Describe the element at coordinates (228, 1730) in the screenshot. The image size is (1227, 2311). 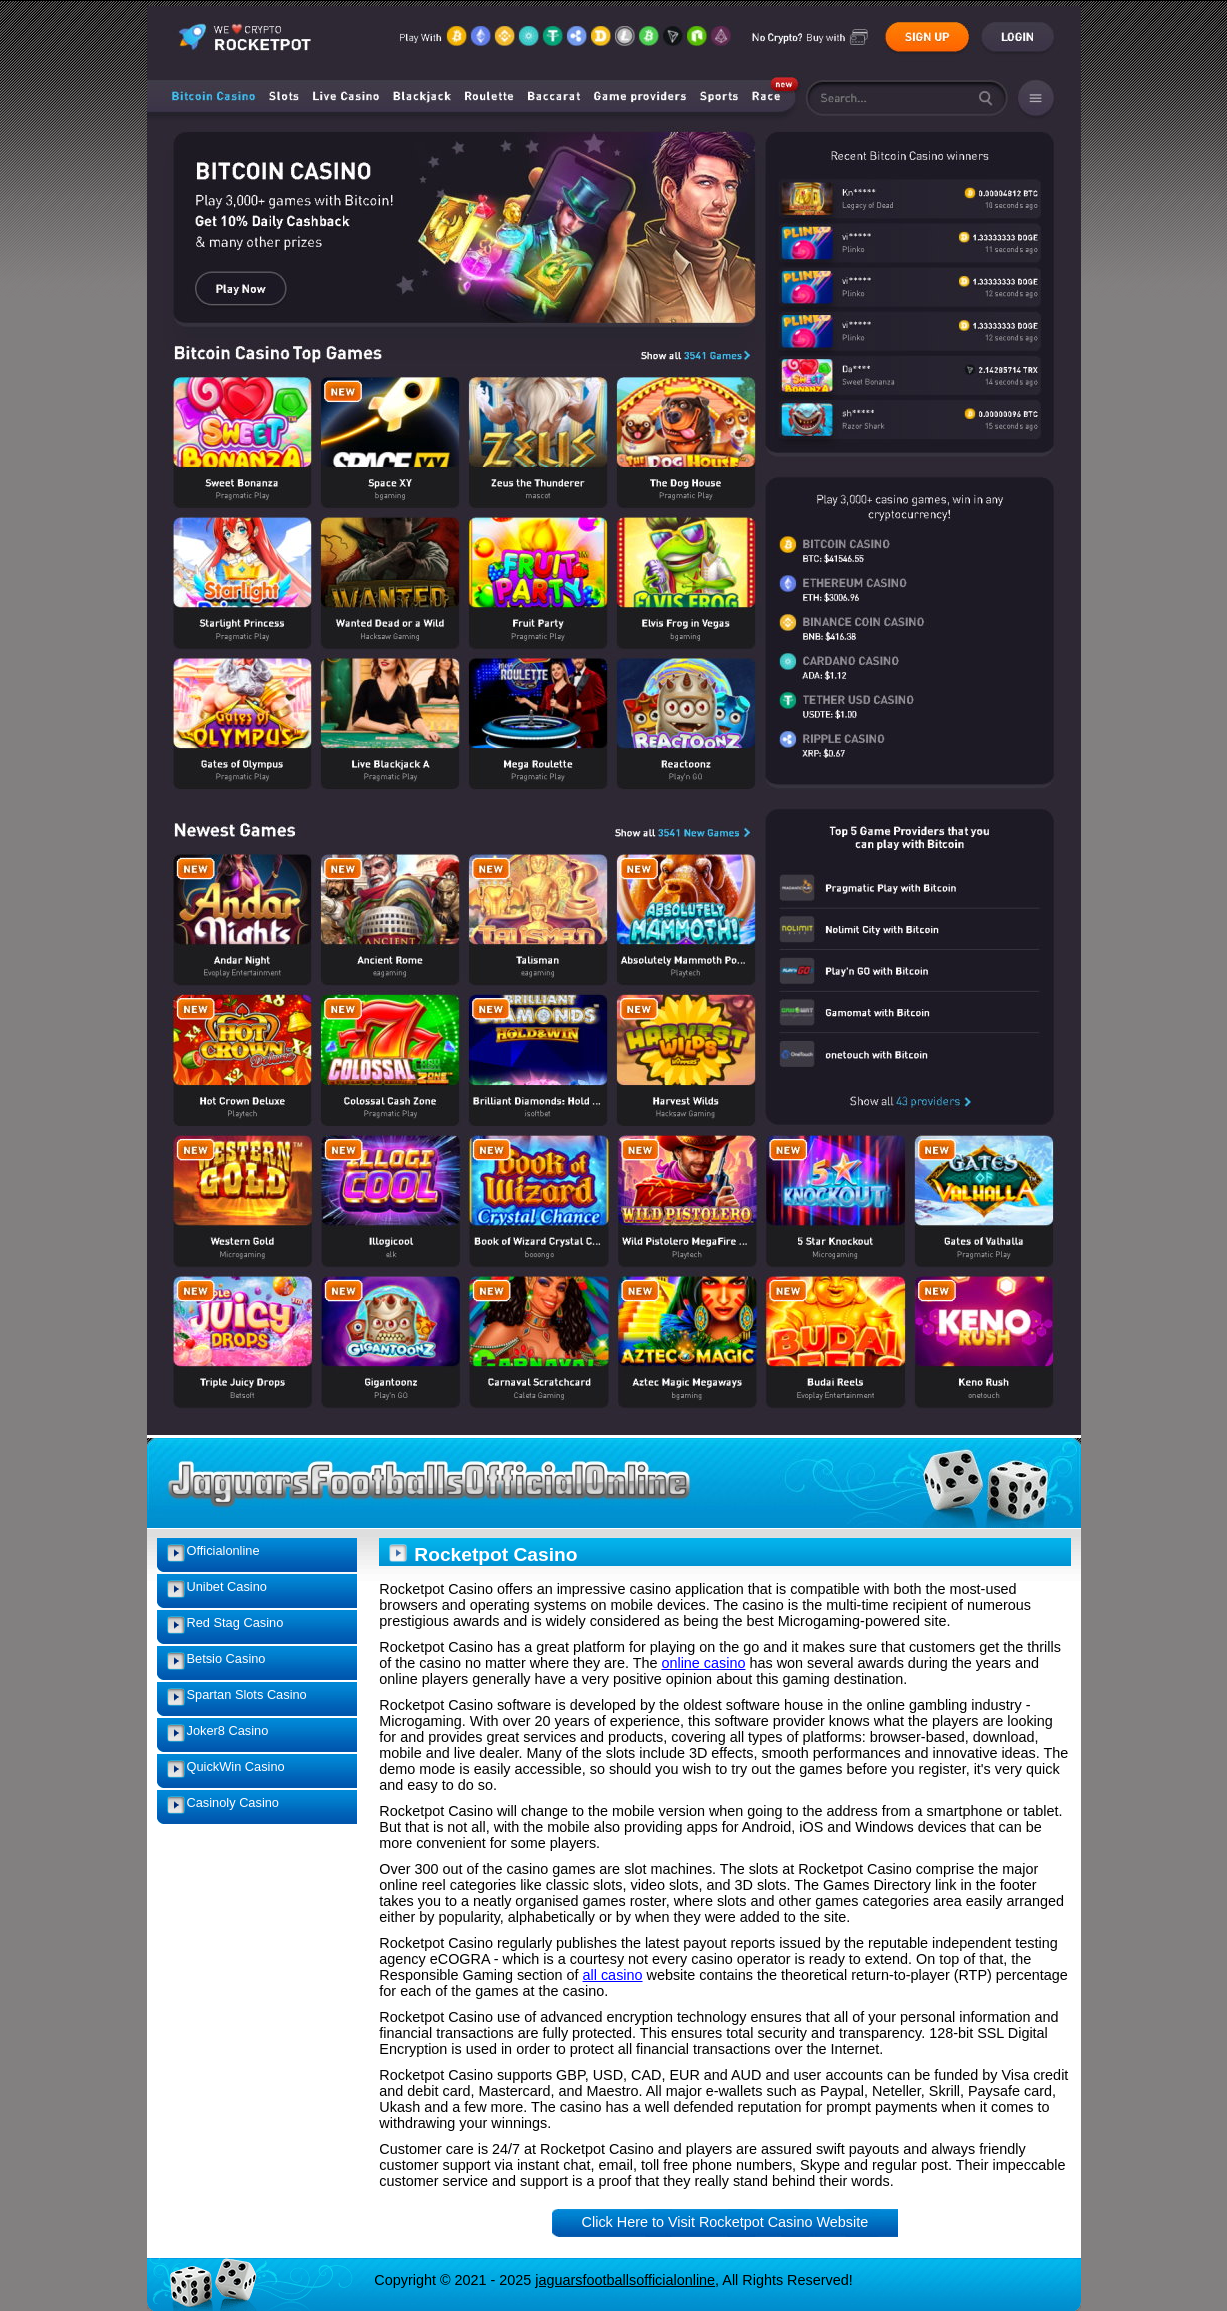
I see `Joker8 Casino` at that location.